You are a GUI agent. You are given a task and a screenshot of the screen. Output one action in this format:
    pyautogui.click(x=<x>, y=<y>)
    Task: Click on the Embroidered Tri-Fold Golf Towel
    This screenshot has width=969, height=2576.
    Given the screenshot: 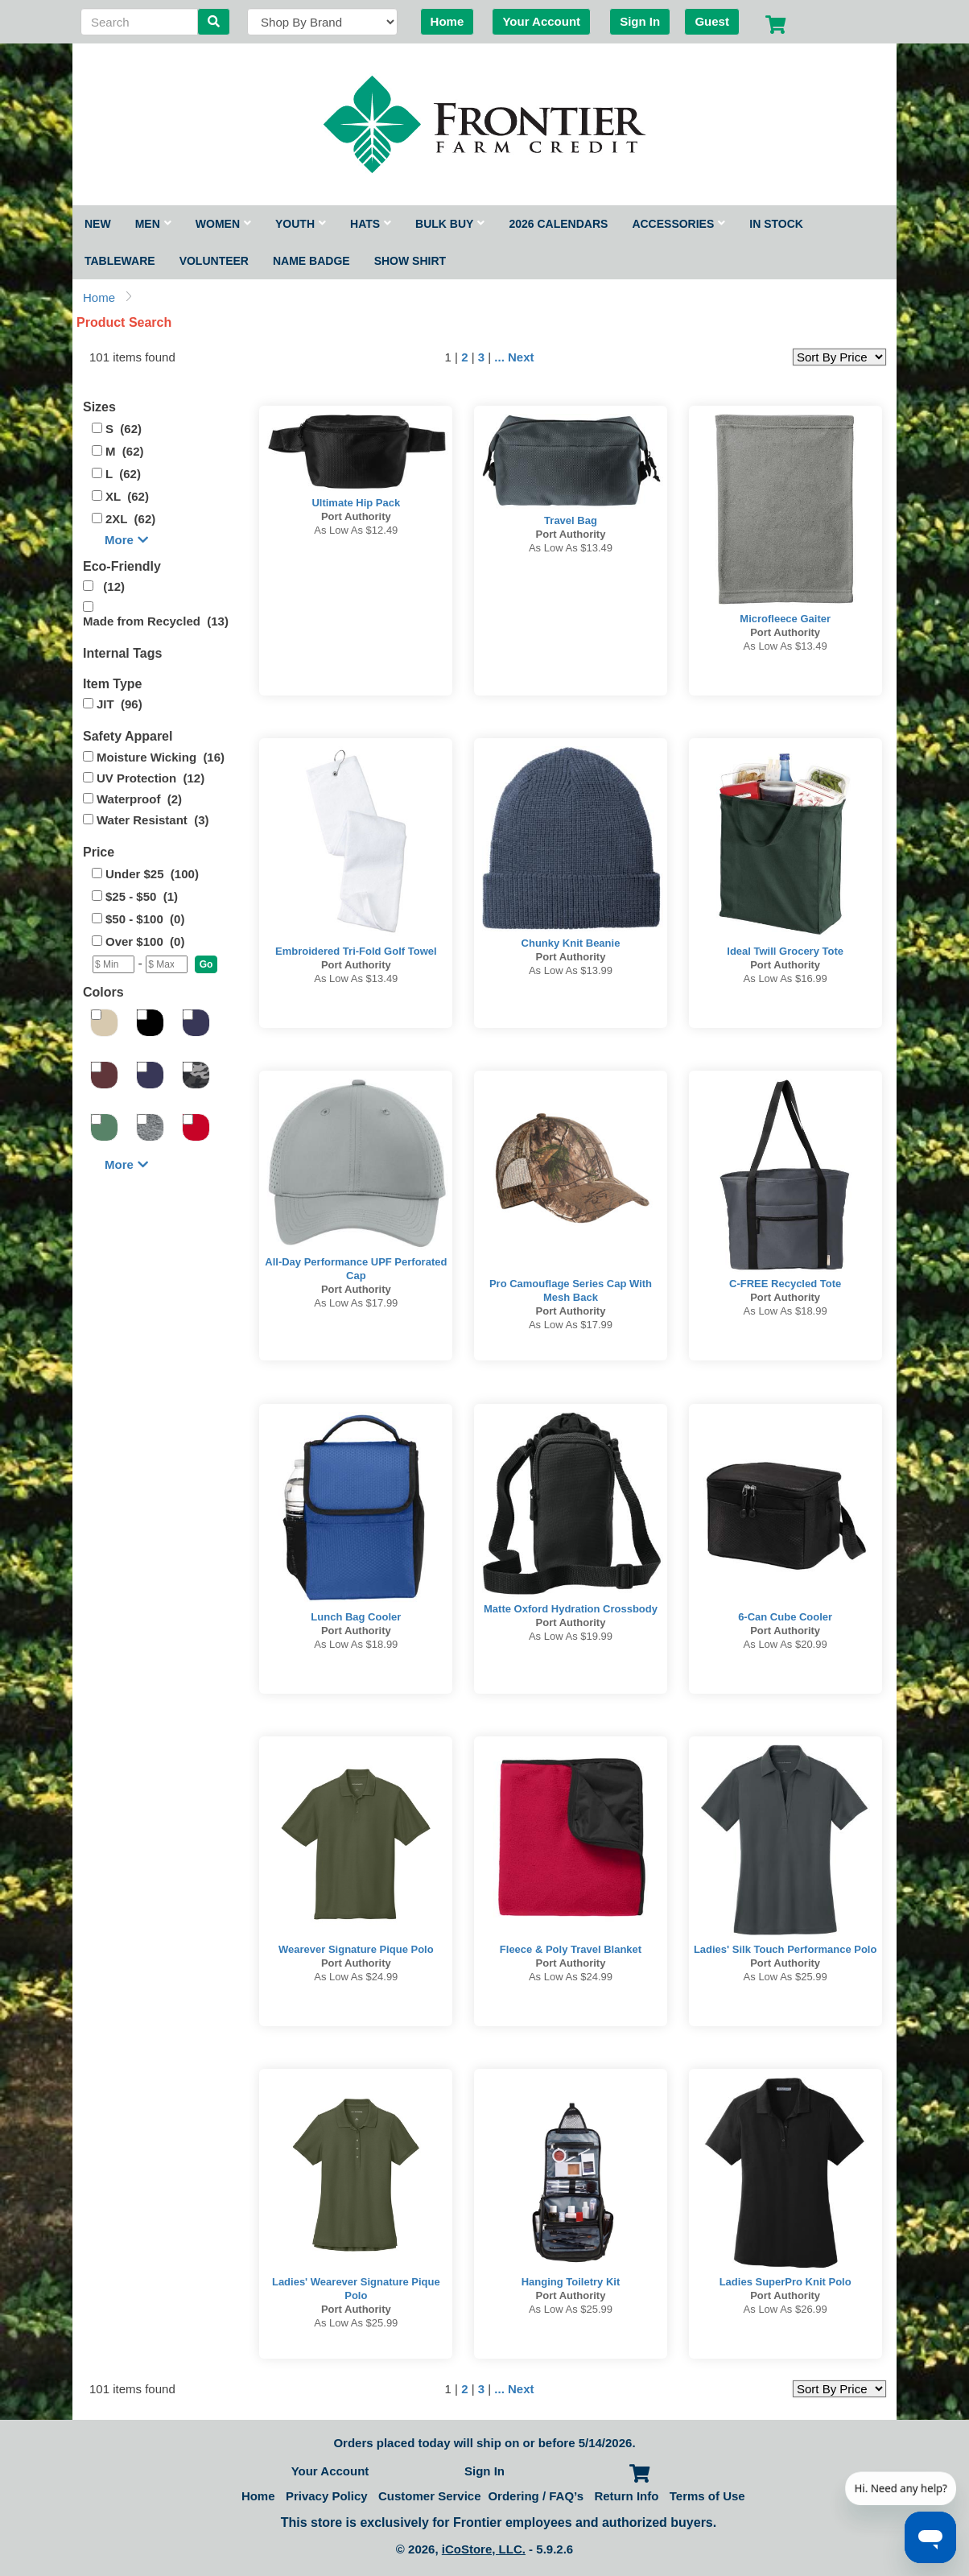 What is the action you would take?
    pyautogui.click(x=356, y=951)
    